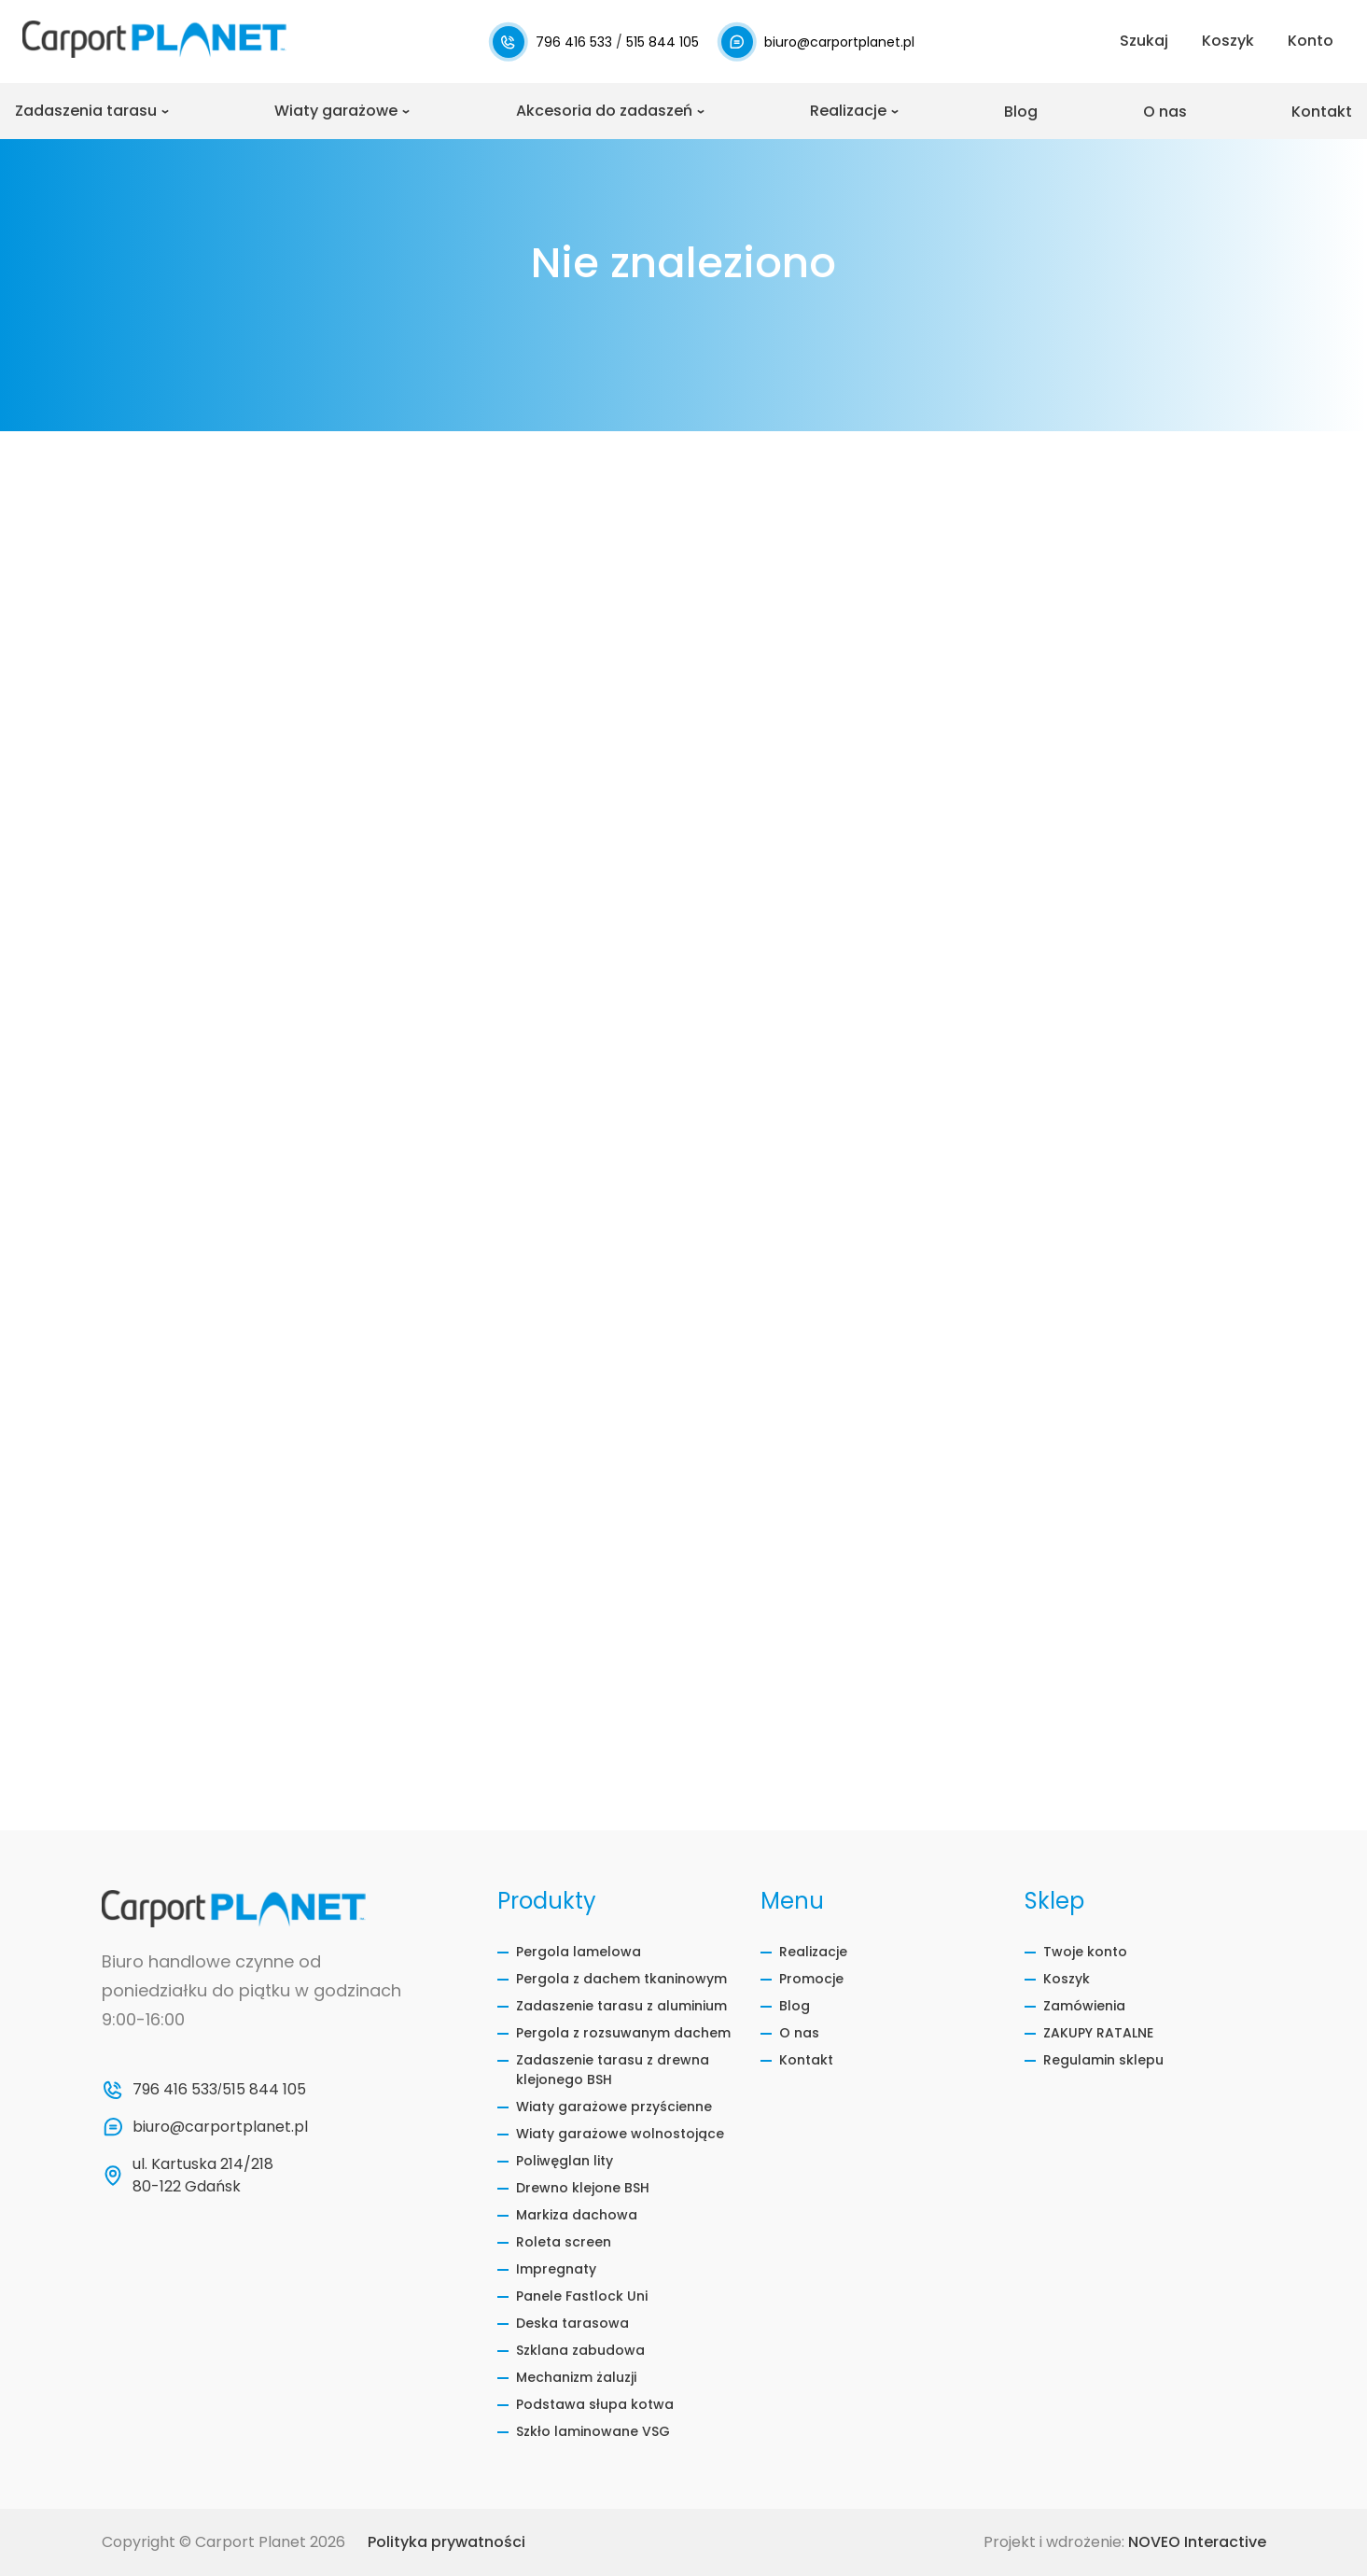  I want to click on Zadaszenie tarasu z aluminium, so click(621, 2005).